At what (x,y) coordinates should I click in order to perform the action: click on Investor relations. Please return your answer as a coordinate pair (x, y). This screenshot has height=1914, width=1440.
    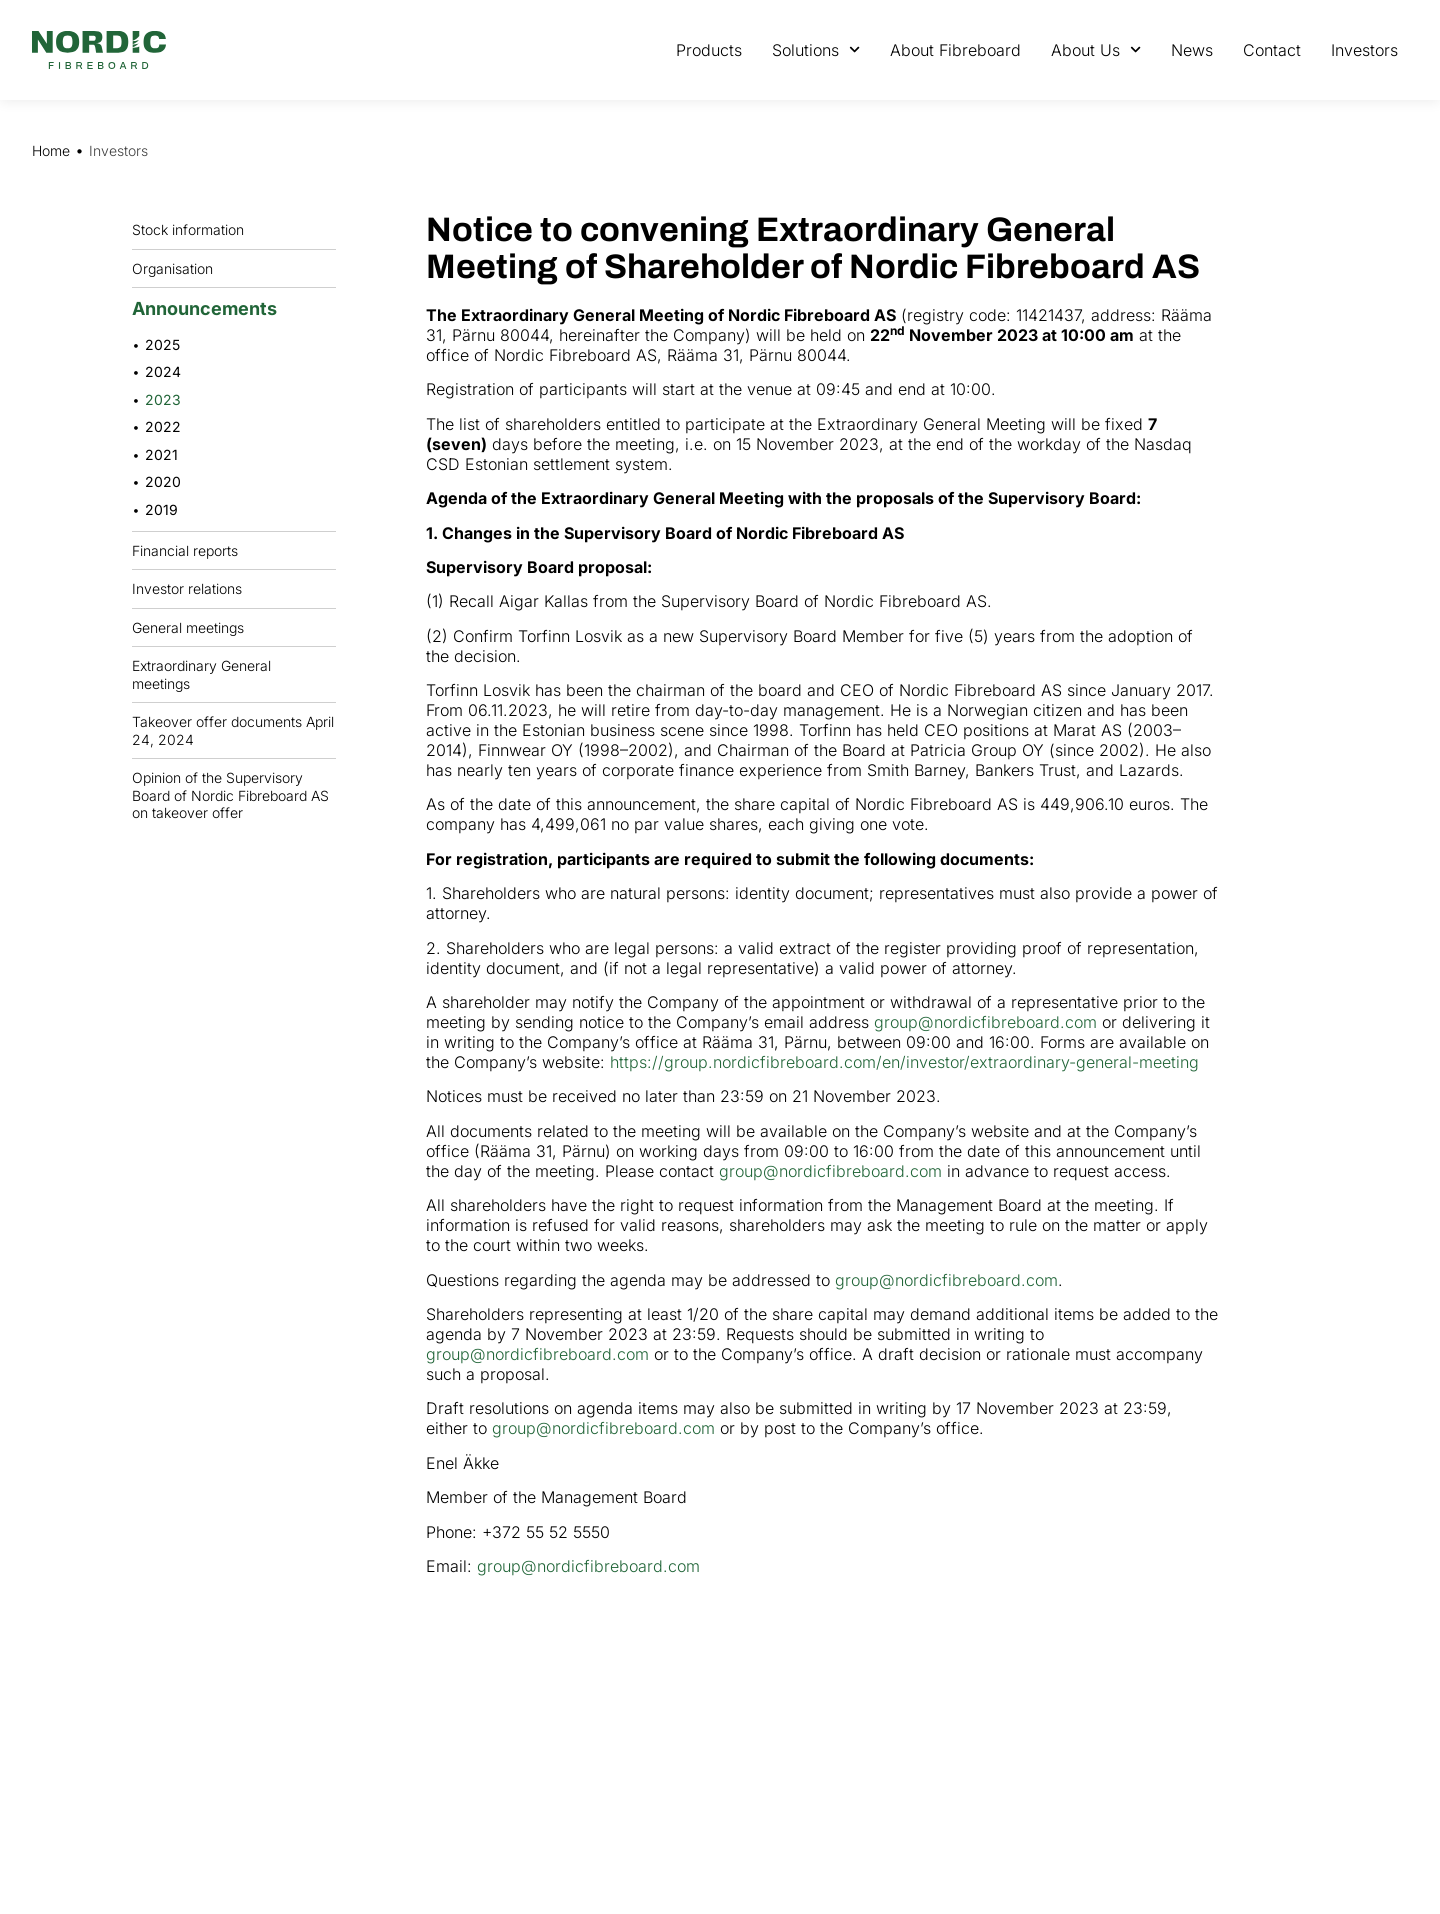
    Looking at the image, I should click on (187, 588).